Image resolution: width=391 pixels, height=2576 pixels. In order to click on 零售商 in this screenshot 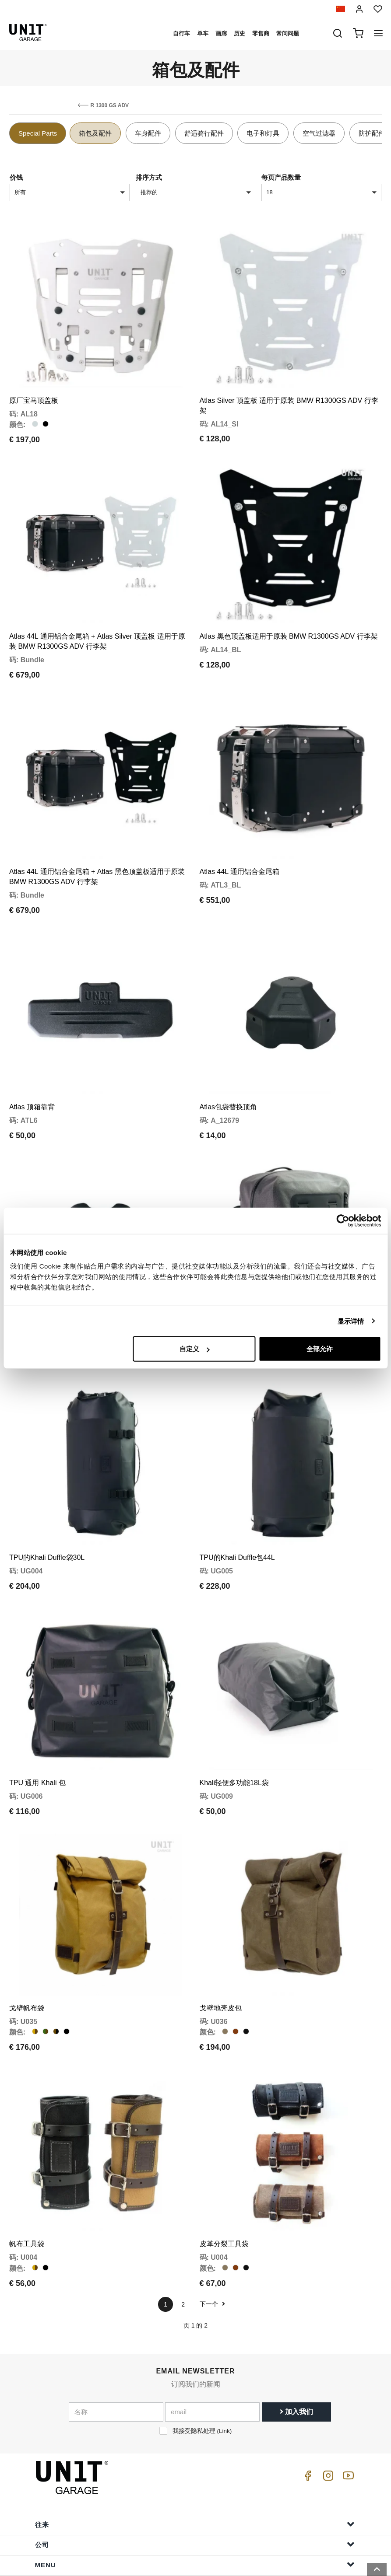, I will do `click(260, 33)`.